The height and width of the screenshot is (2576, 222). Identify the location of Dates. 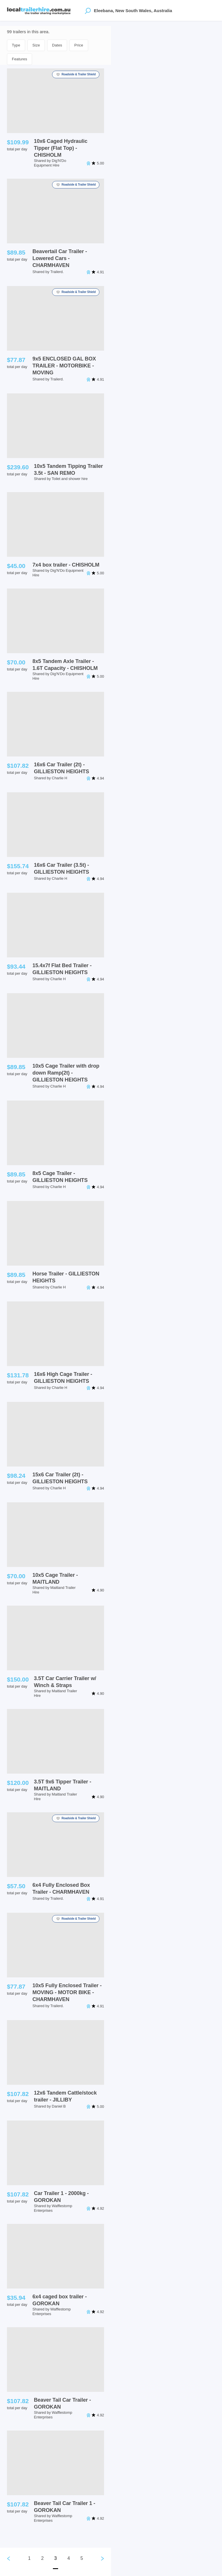
(57, 45).